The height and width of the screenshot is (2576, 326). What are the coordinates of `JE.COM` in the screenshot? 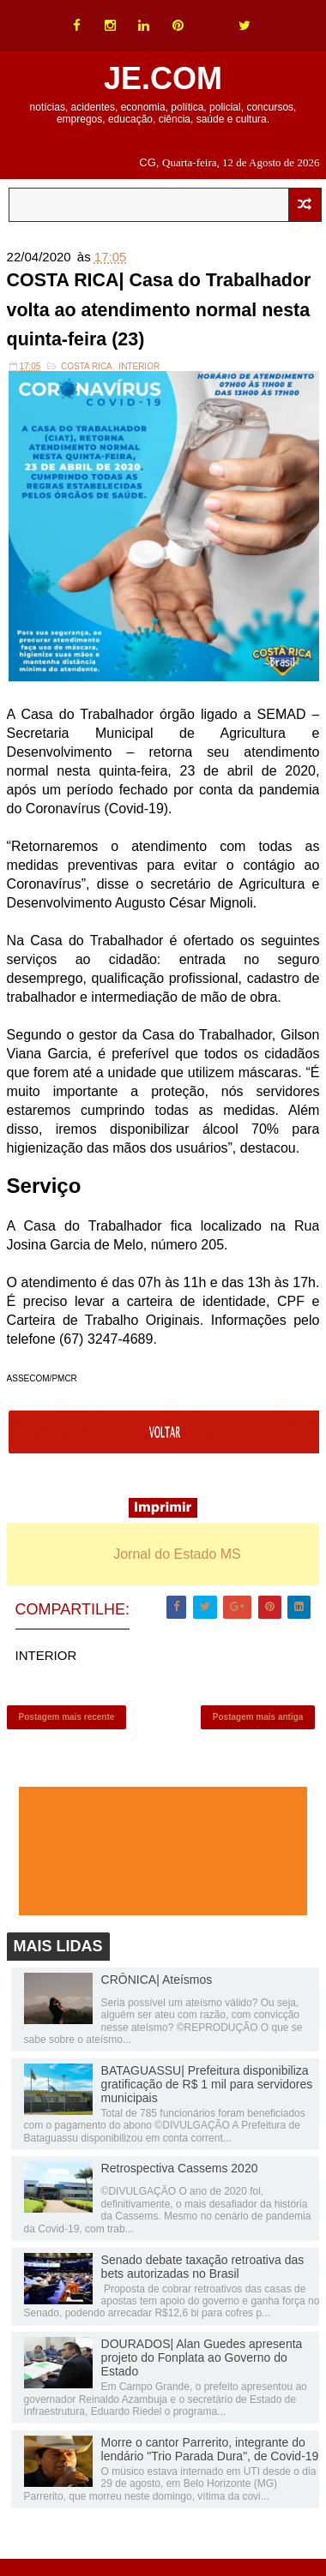 It's located at (163, 78).